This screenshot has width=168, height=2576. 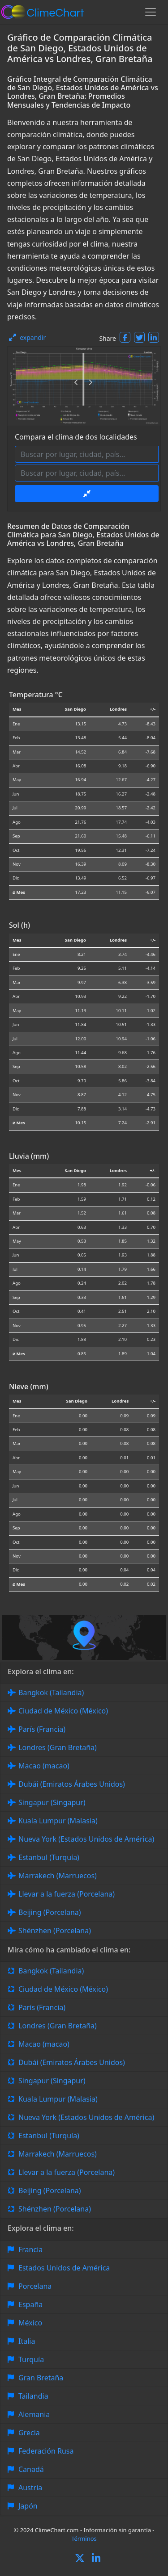 What do you see at coordinates (63, 1711) in the screenshot?
I see `Ciudad de México (México)` at bounding box center [63, 1711].